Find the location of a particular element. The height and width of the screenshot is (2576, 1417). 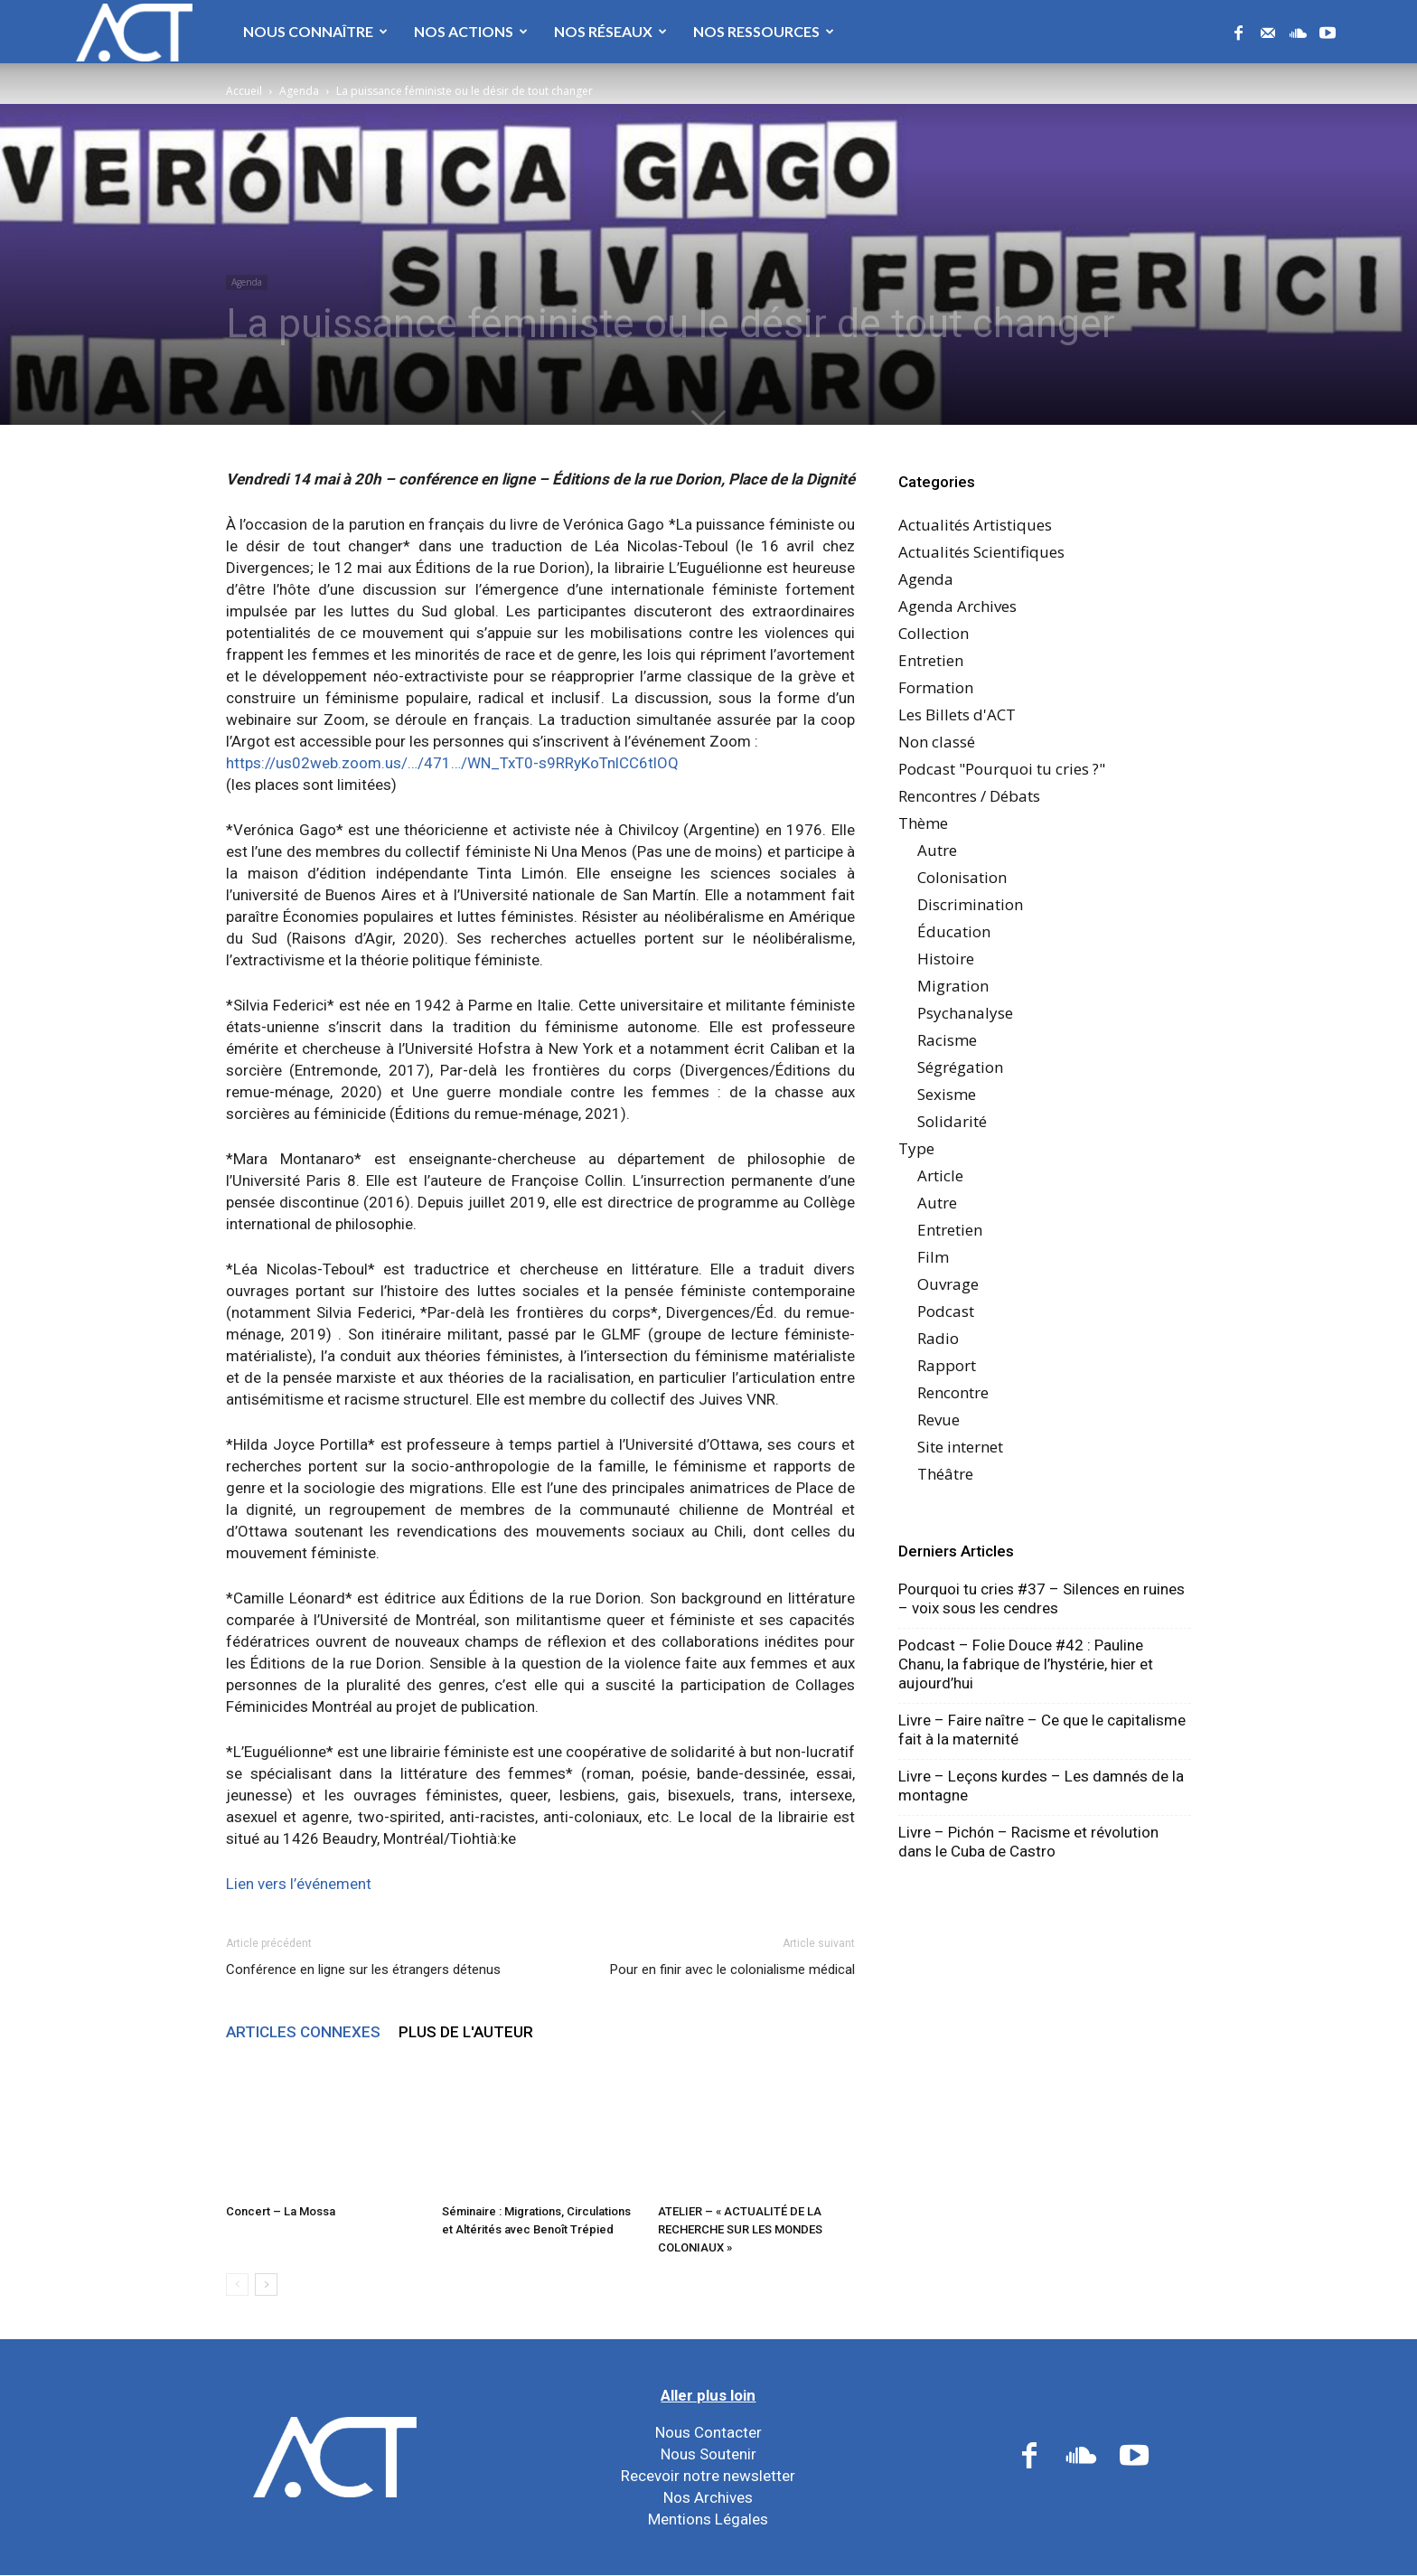

Lien vers l’événement is located at coordinates (298, 1884).